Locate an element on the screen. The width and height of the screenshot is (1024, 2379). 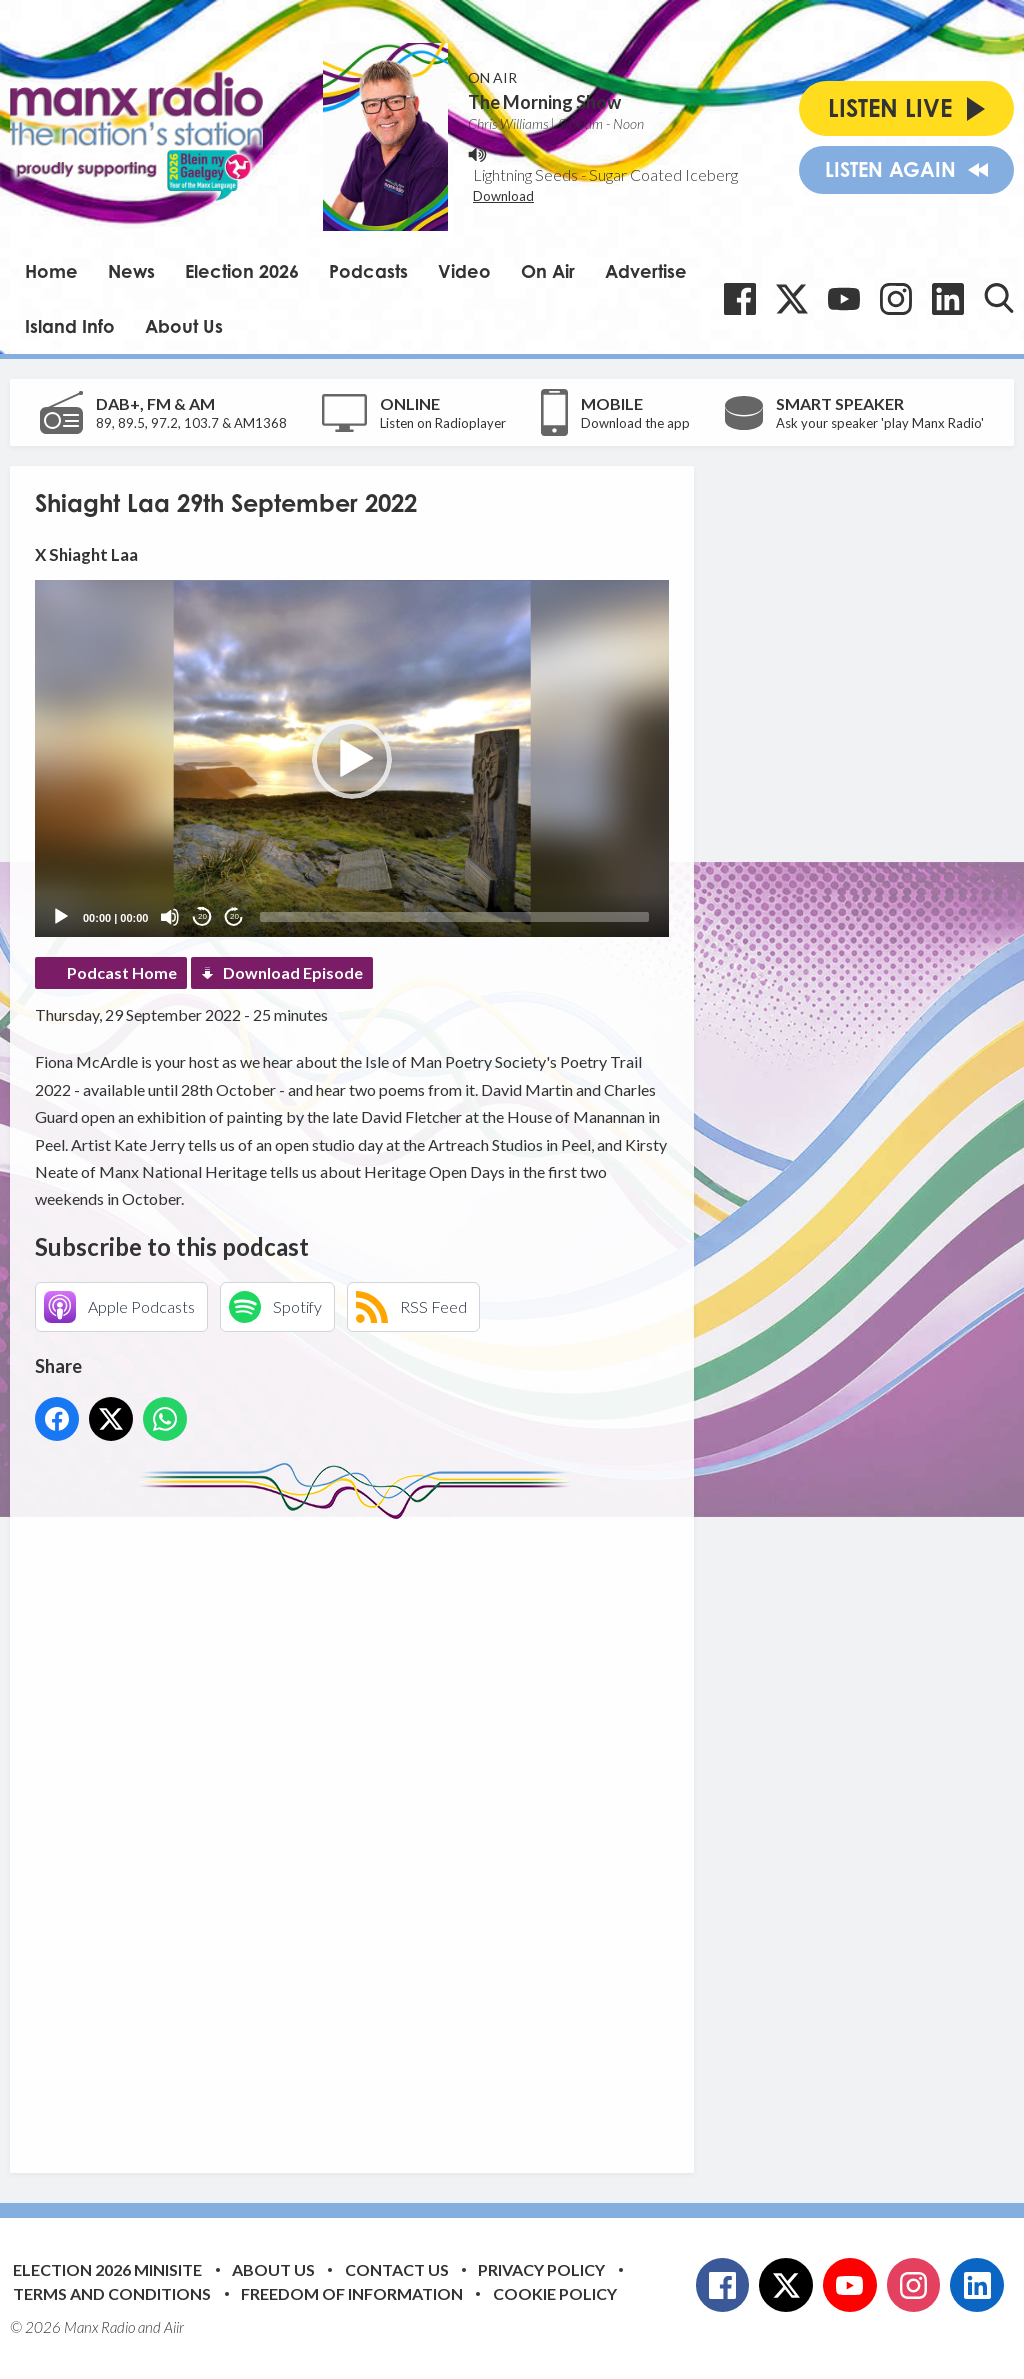
Advertise is located at coordinates (646, 271).